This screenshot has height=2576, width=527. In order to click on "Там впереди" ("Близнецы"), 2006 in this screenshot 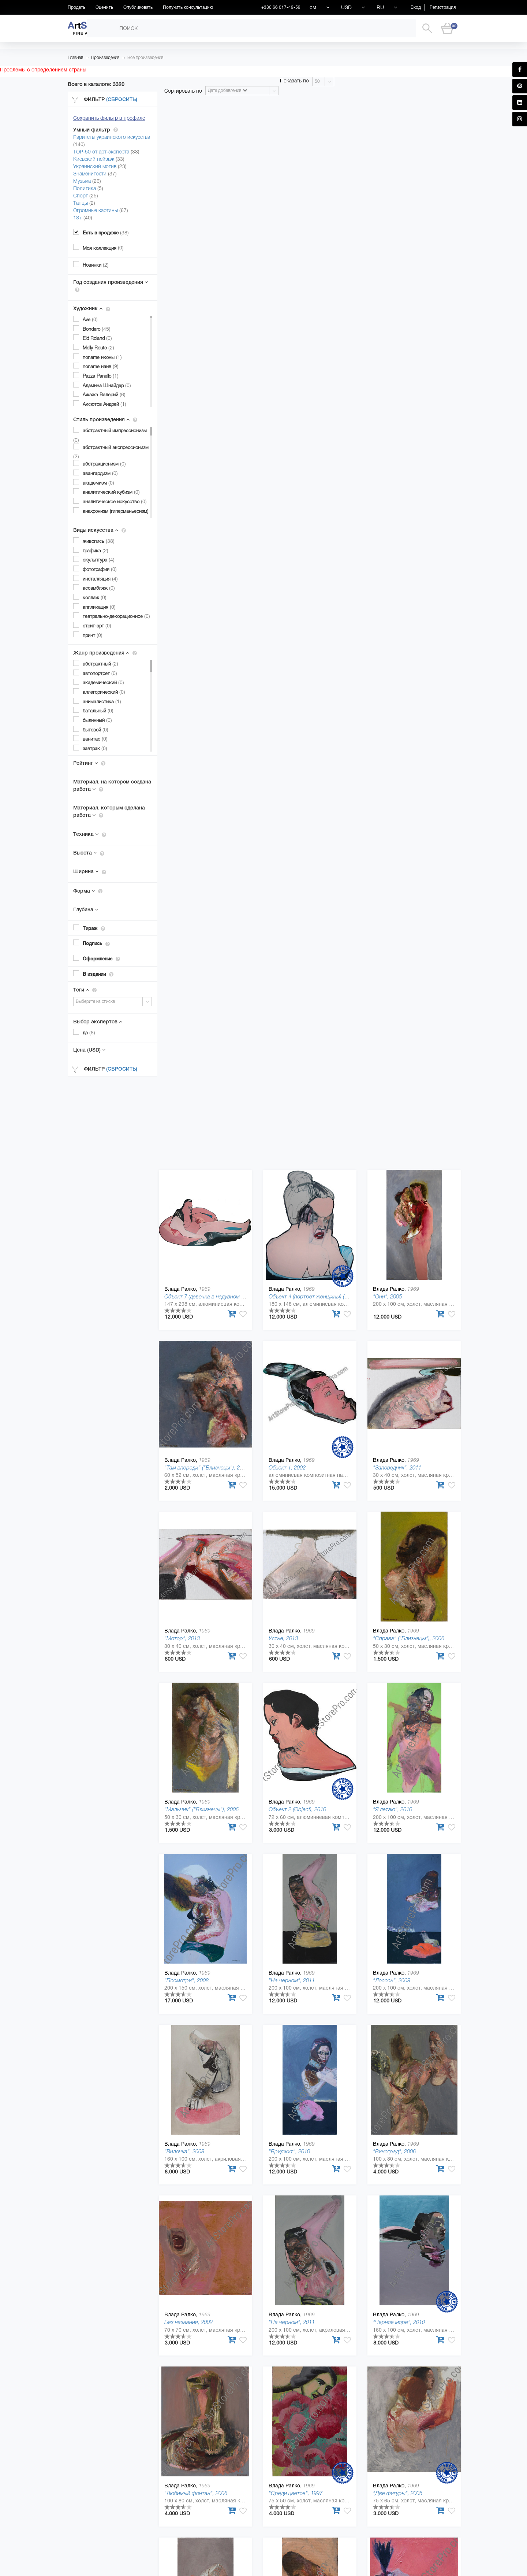, I will do `click(206, 1467)`.